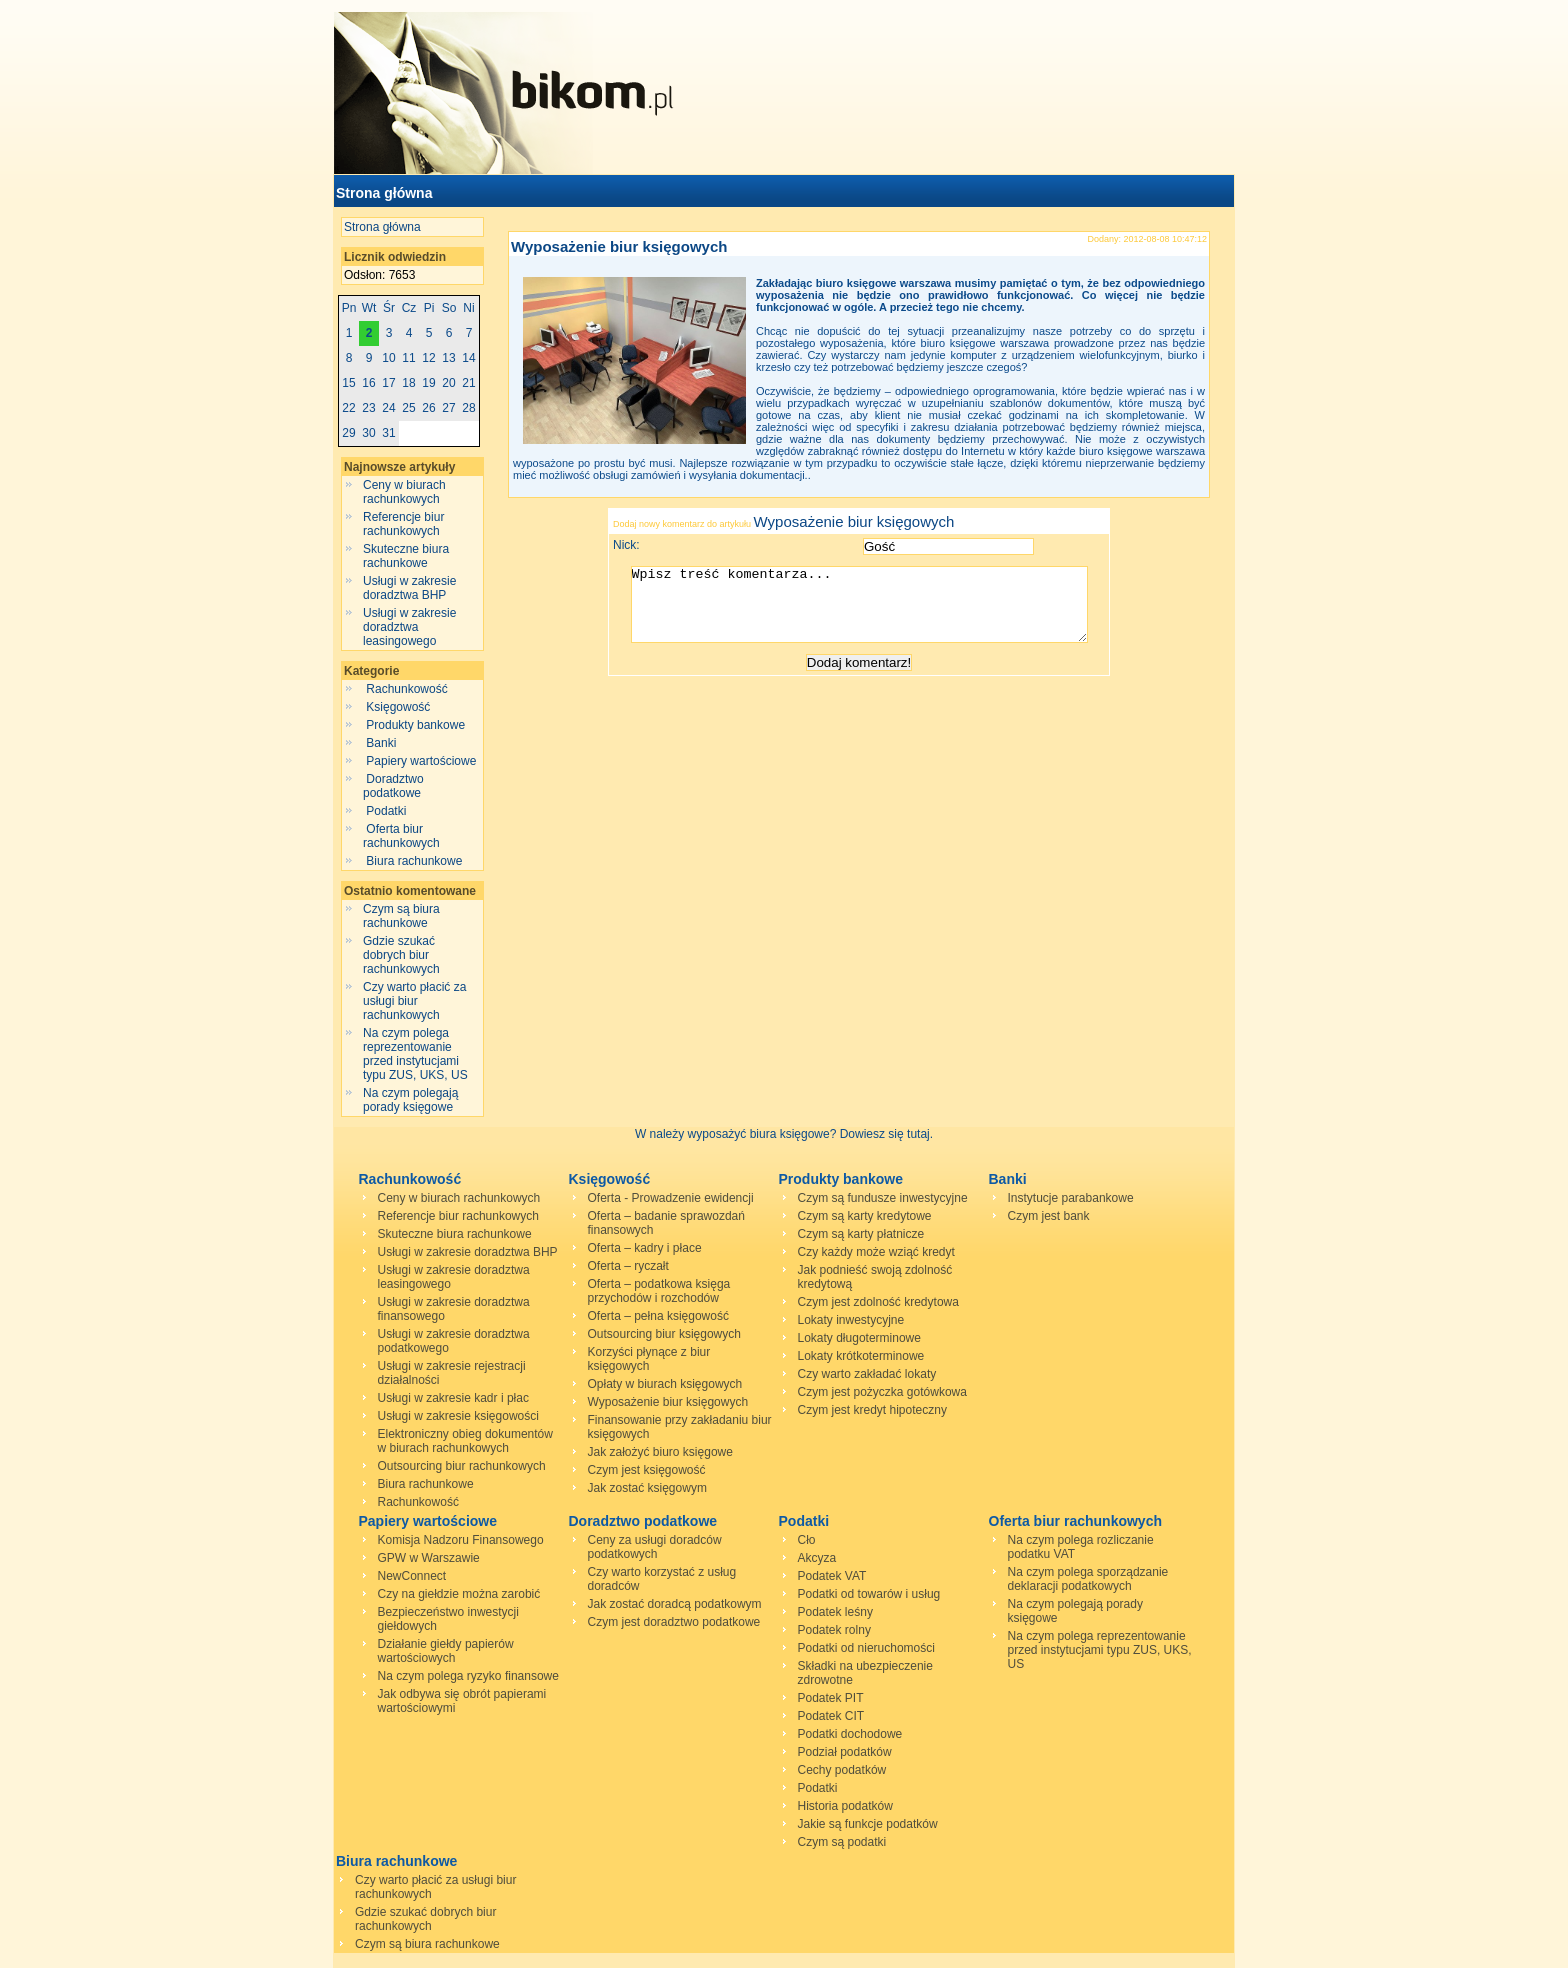 The height and width of the screenshot is (1968, 1568). I want to click on Cło, so click(807, 1540).